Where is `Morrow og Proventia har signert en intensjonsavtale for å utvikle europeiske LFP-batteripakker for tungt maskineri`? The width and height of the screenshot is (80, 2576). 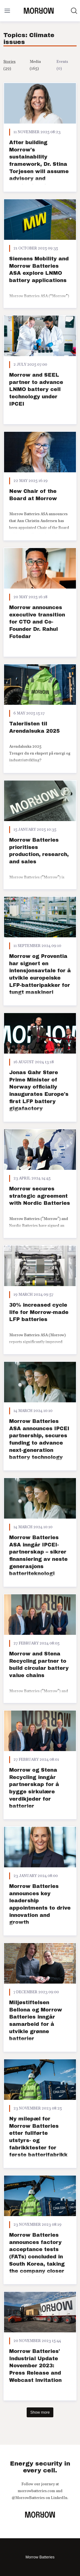 Morrow og Proventia har signert en intensjonsavtale for å utvikle europeiske LFP-batteripakker for tungt maskineri is located at coordinates (40, 974).